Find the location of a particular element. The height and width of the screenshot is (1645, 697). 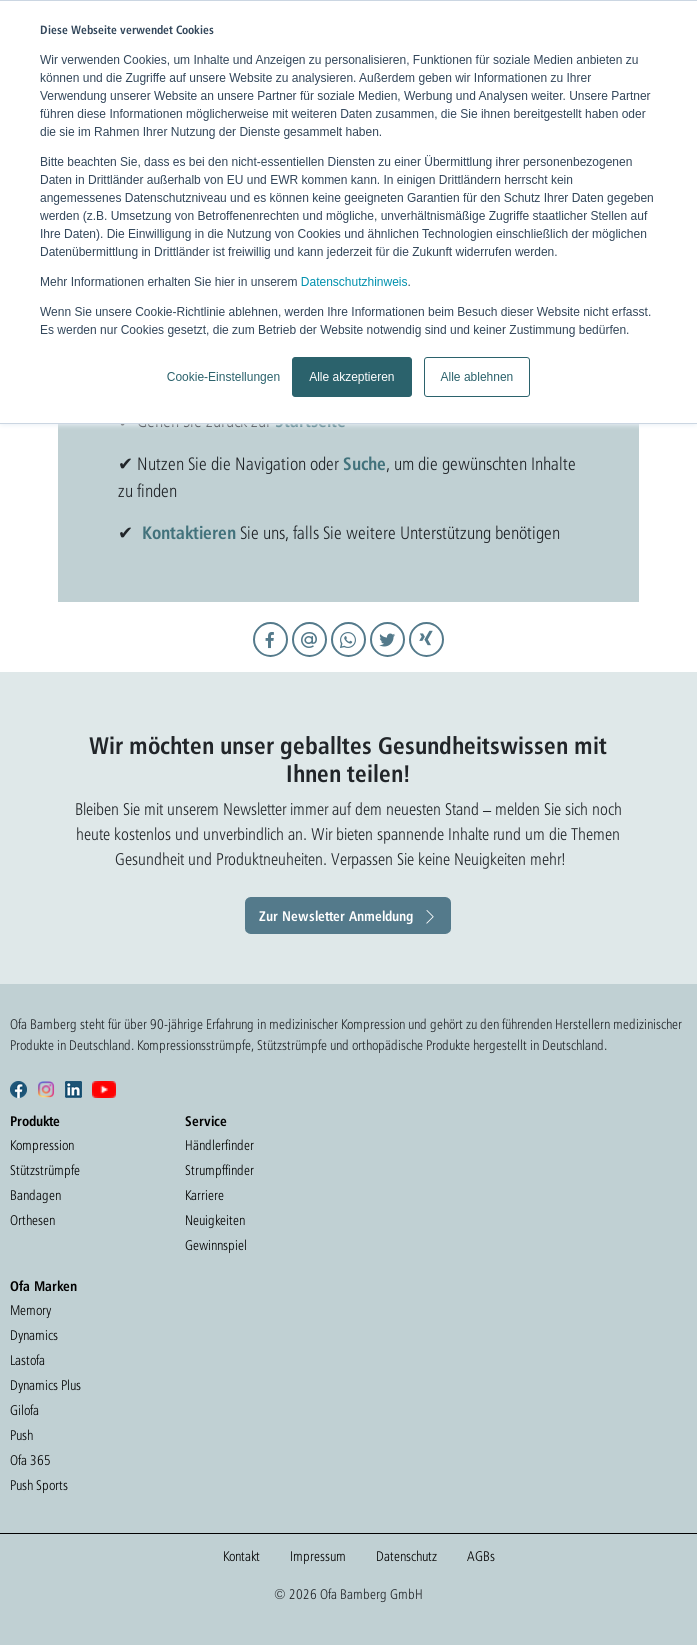

Gewinnspiel is located at coordinates (216, 1245).